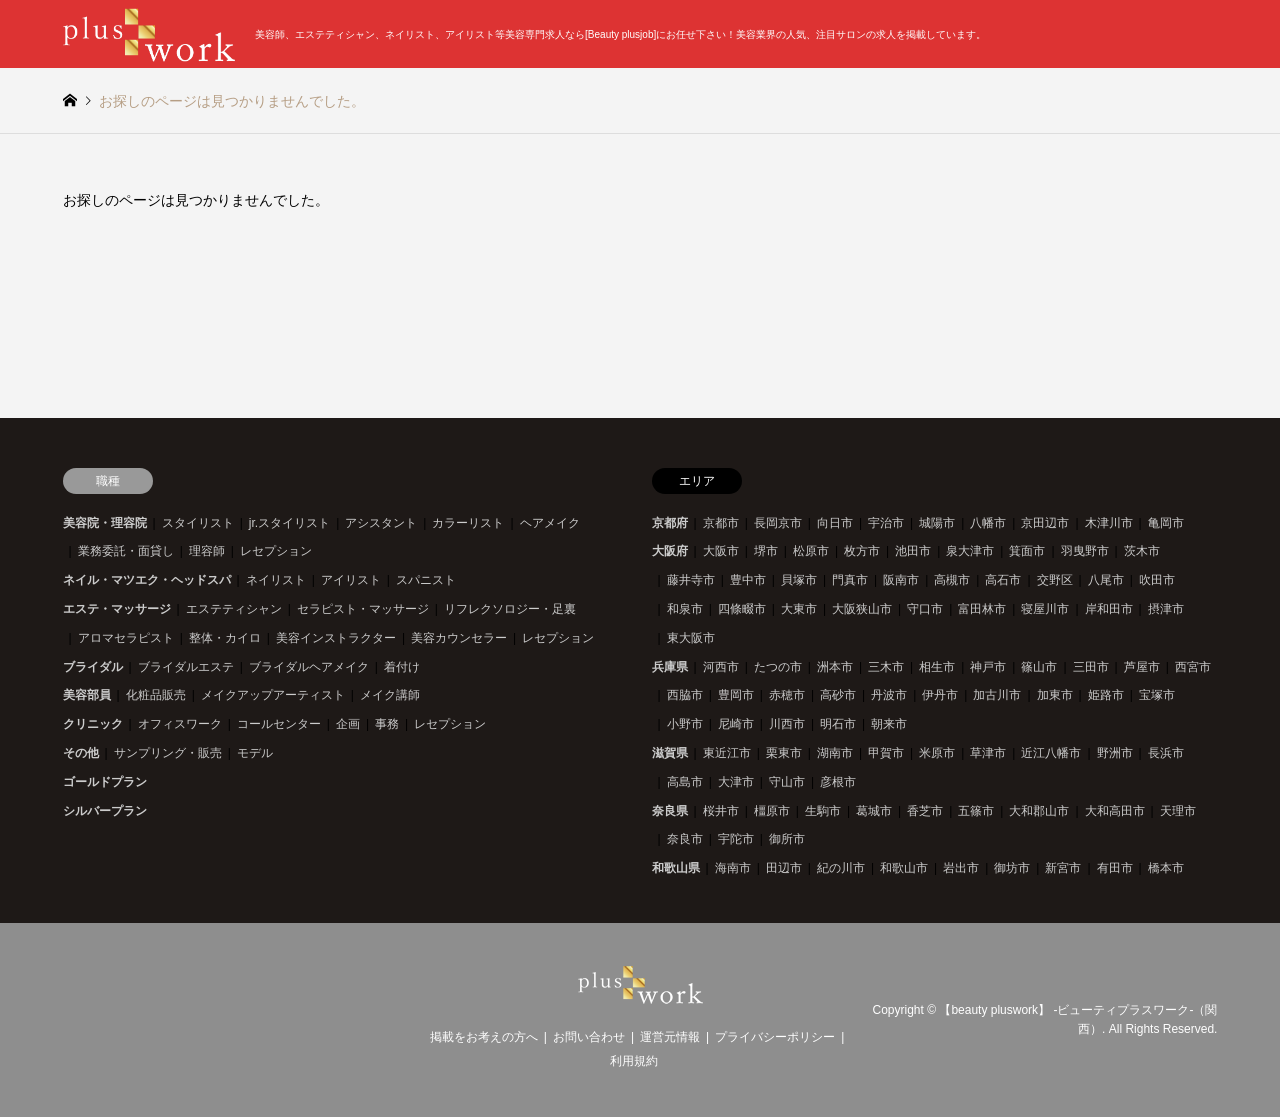  I want to click on 宇陀市, so click(736, 839).